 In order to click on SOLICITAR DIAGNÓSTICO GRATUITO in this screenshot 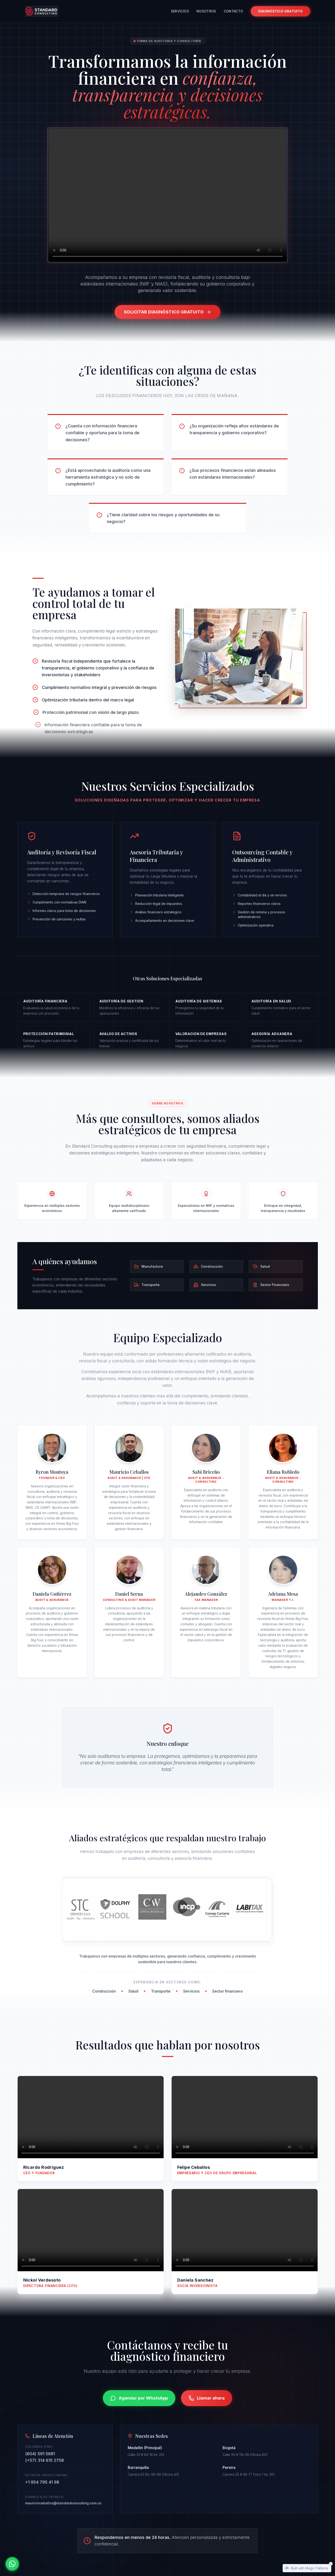, I will do `click(167, 311)`.